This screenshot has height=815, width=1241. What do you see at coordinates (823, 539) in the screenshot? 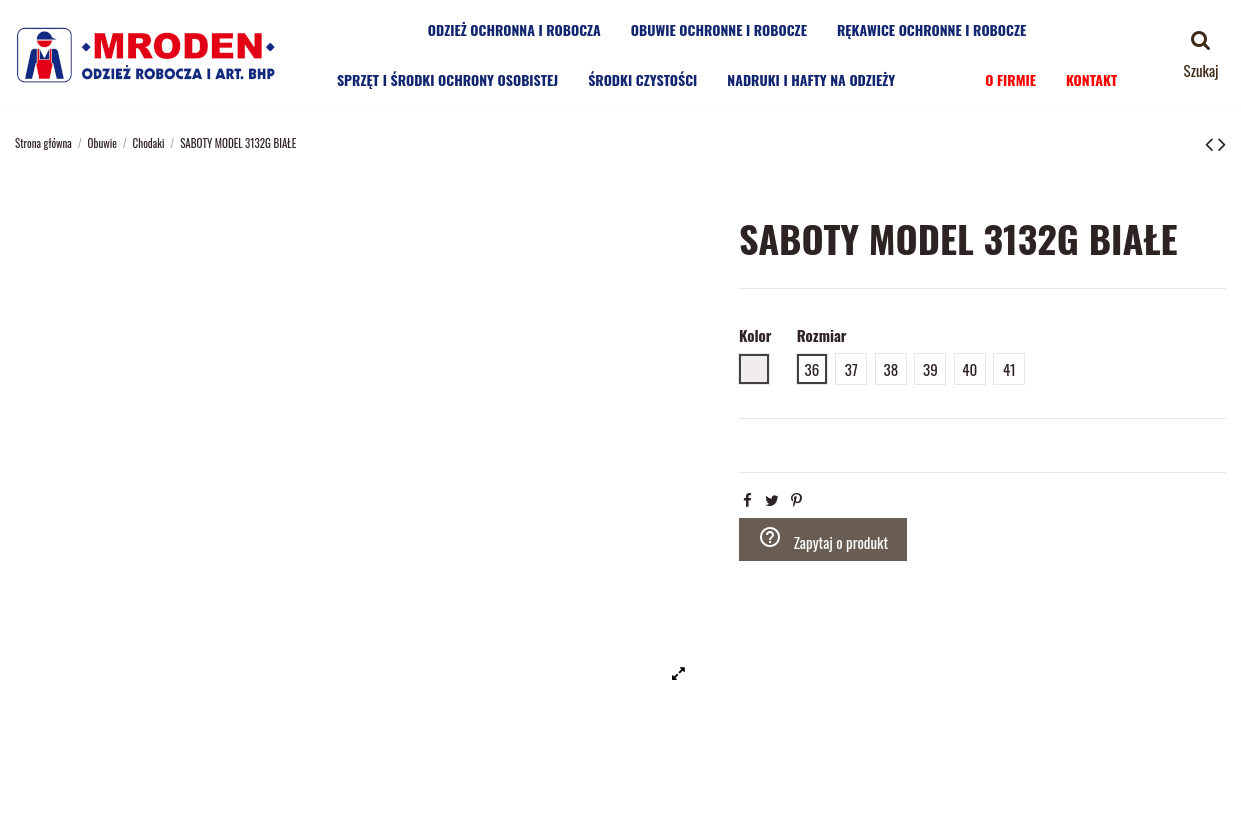
I see `Zapytaj o produkt` at bounding box center [823, 539].